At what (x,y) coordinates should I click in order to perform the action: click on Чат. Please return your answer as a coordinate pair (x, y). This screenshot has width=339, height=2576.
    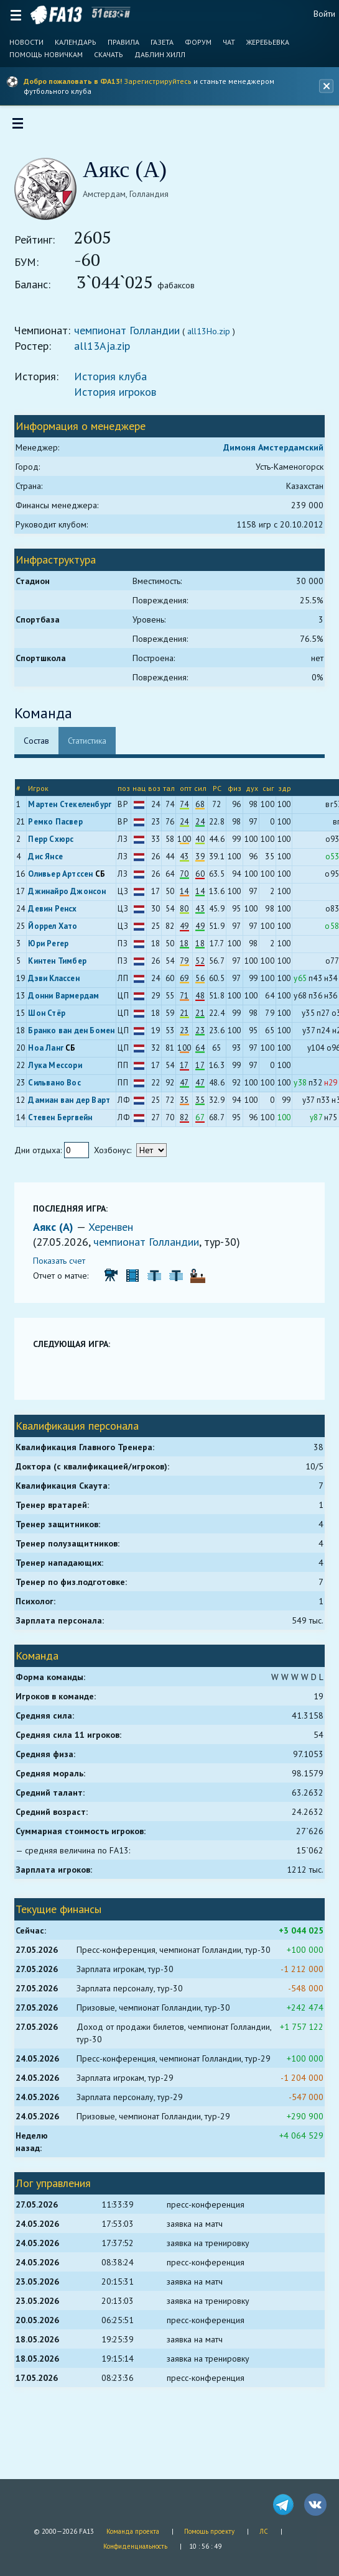
    Looking at the image, I should click on (229, 42).